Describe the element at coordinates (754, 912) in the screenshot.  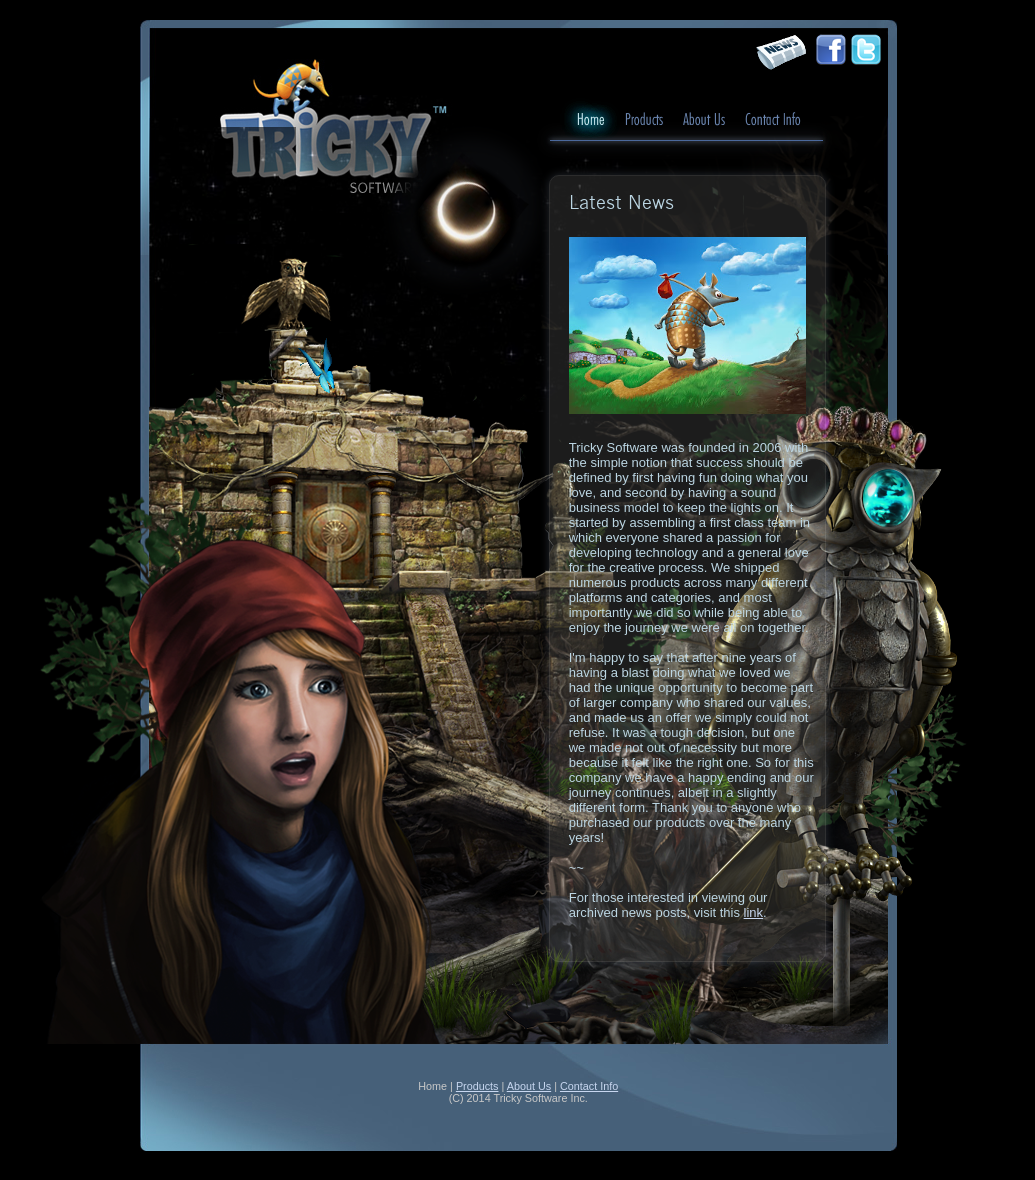
I see `link` at that location.